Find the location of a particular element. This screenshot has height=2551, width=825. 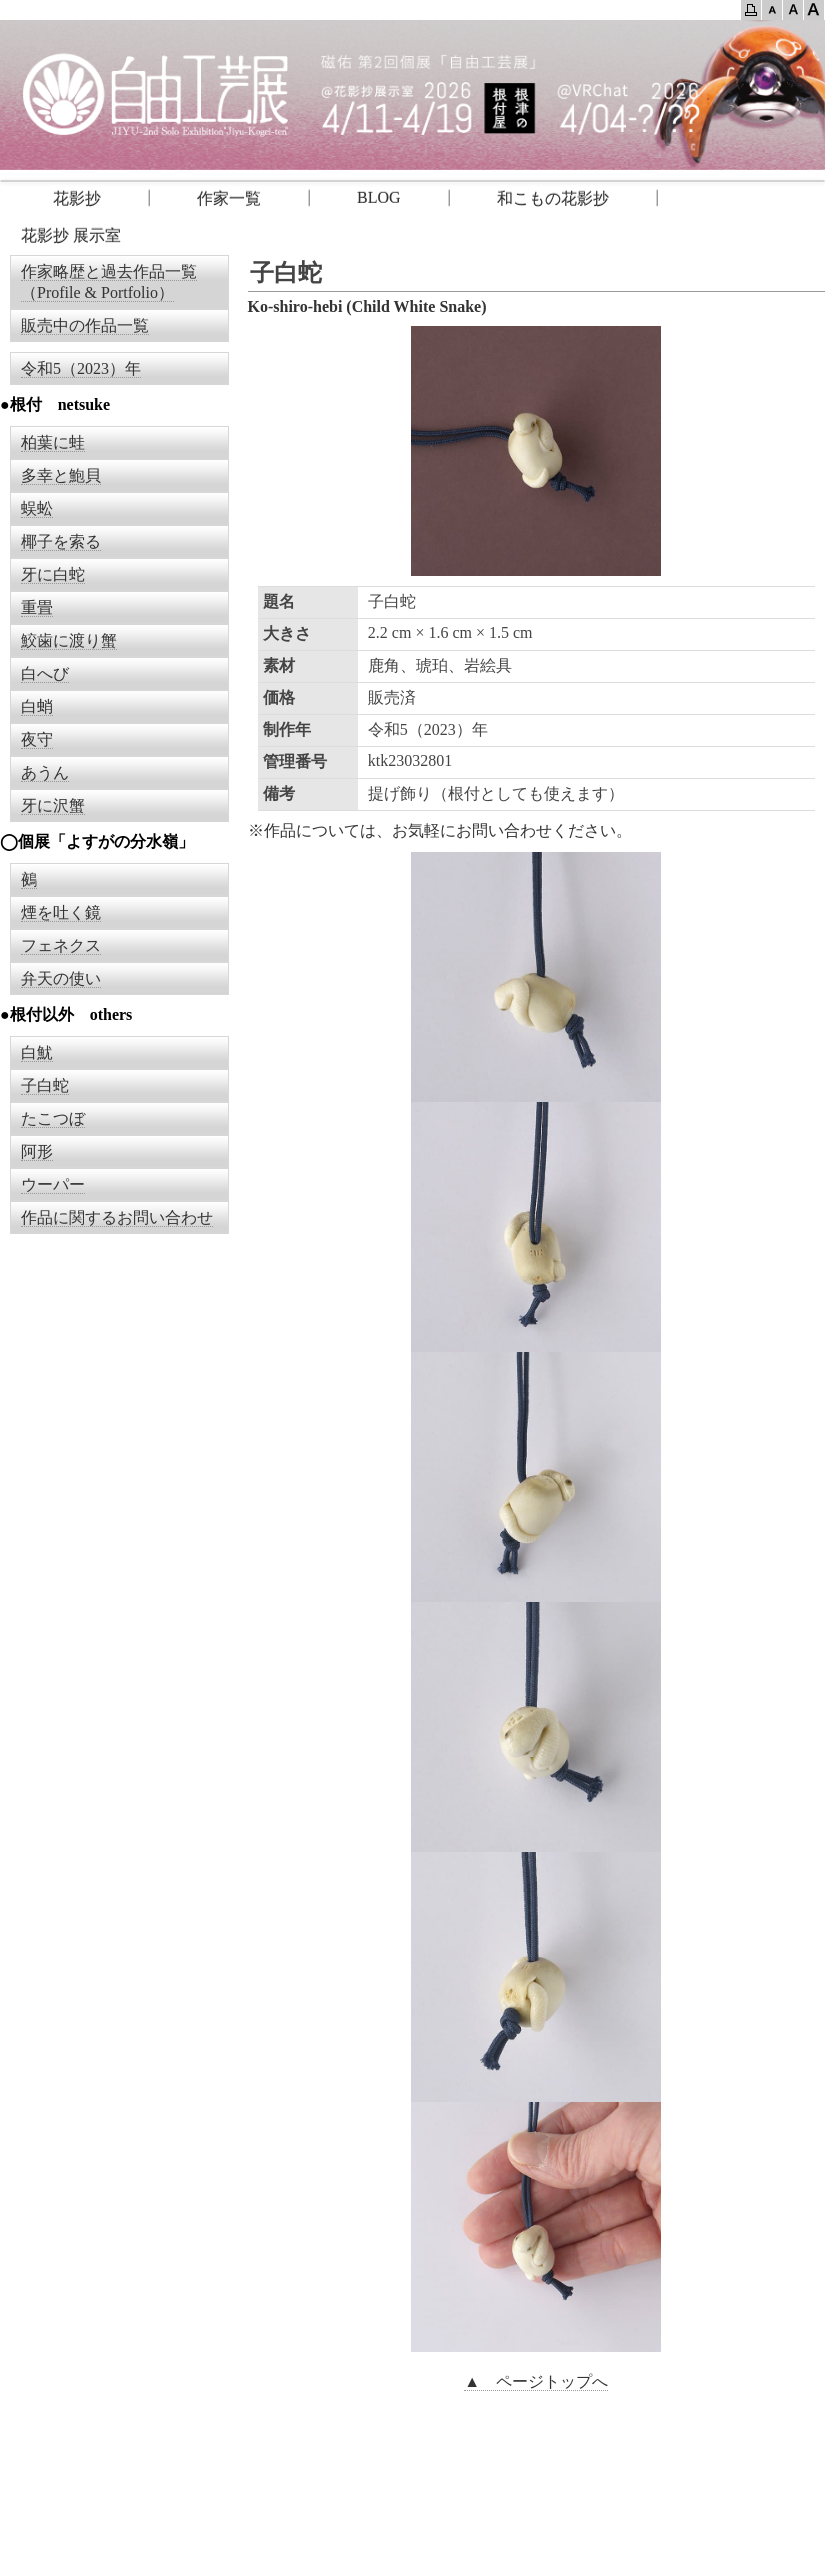

あうん is located at coordinates (45, 772).